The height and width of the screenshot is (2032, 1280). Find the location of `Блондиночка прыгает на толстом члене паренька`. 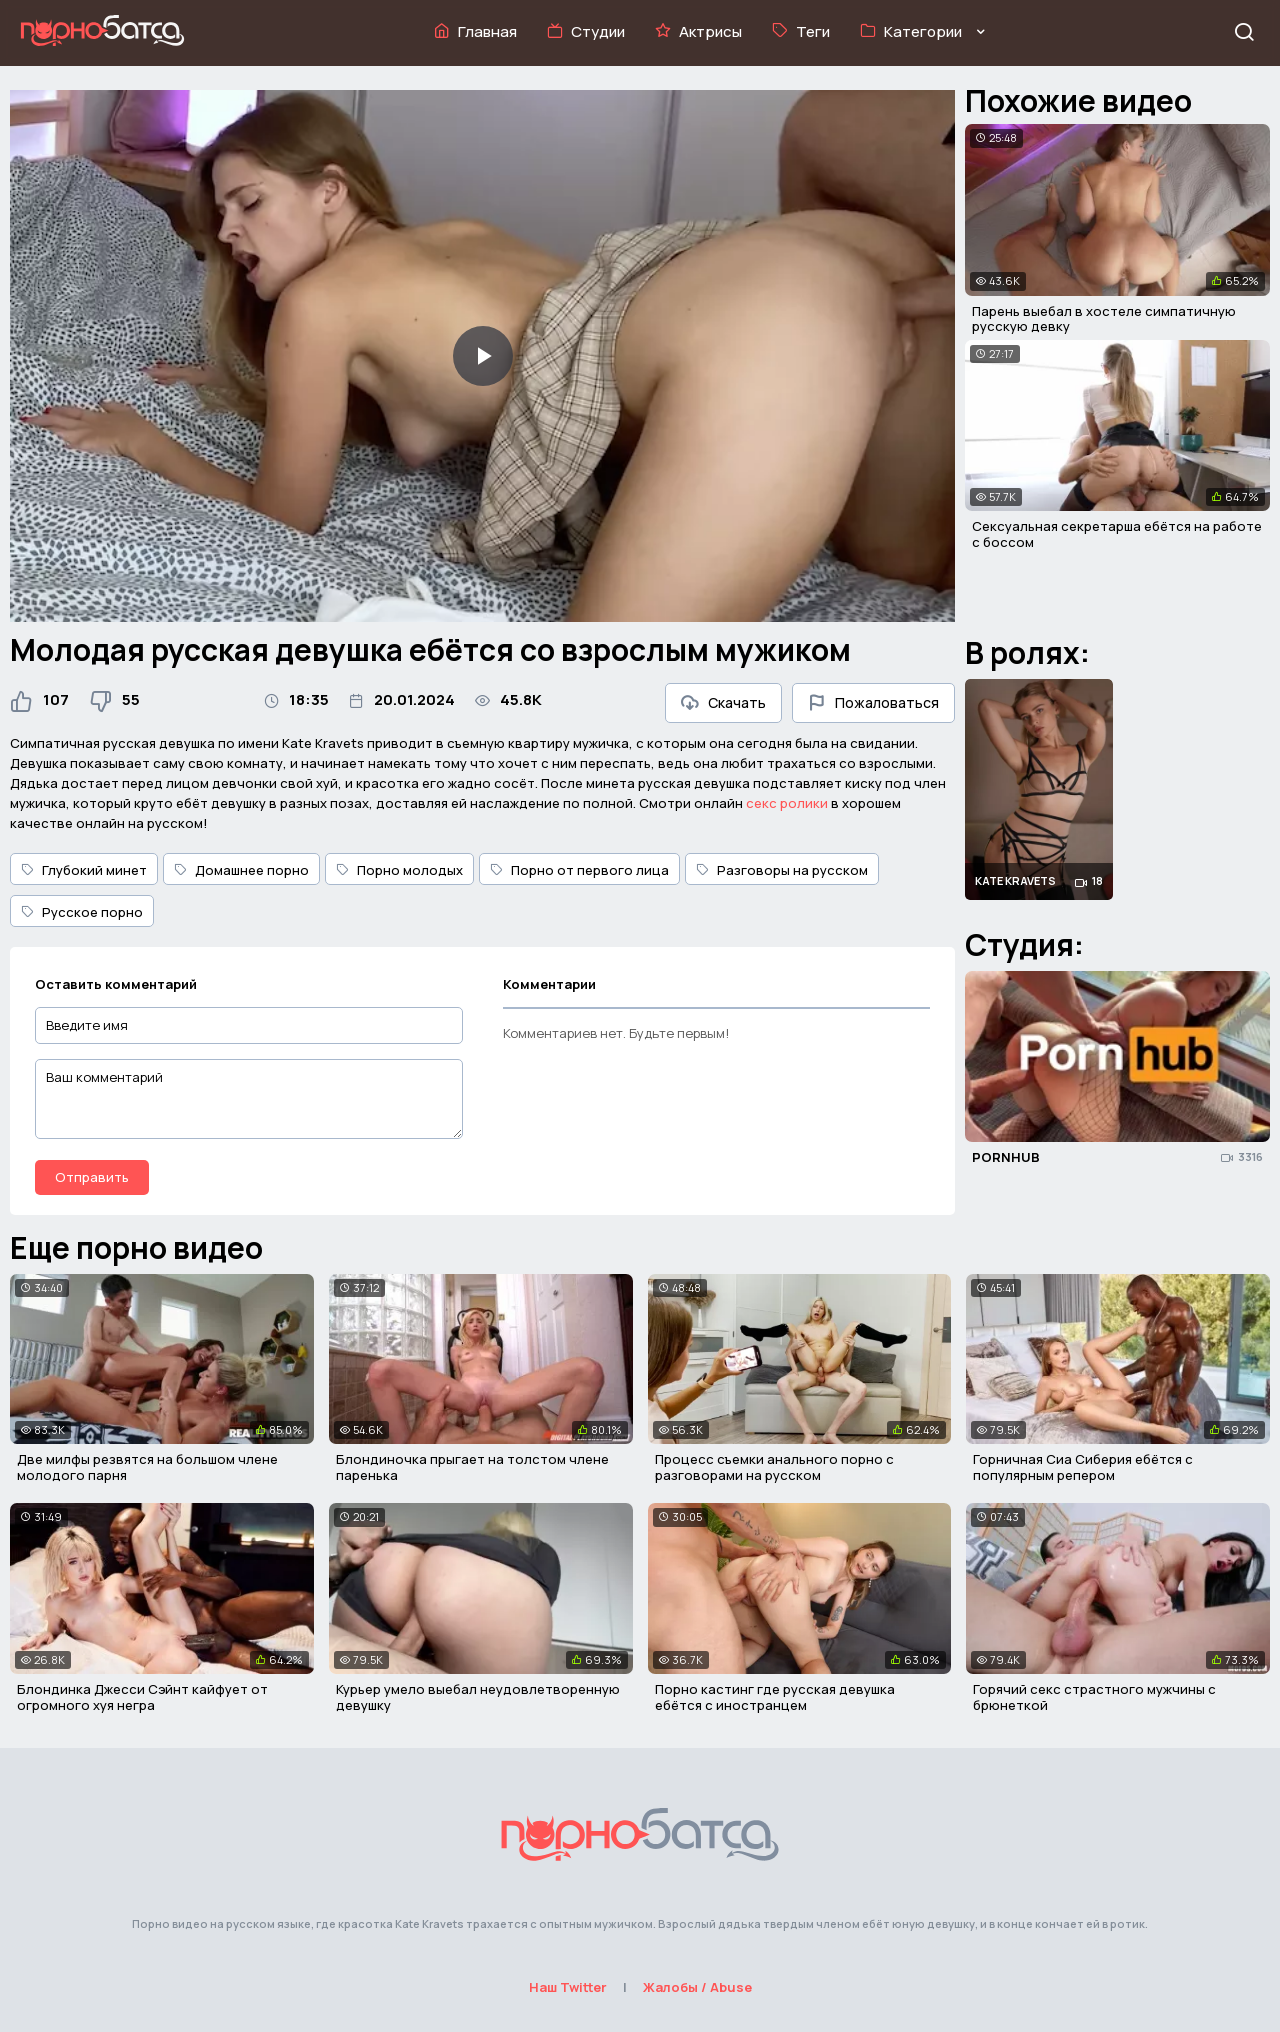

Блондиночка прыгает на толстом члене паренька is located at coordinates (472, 1467).